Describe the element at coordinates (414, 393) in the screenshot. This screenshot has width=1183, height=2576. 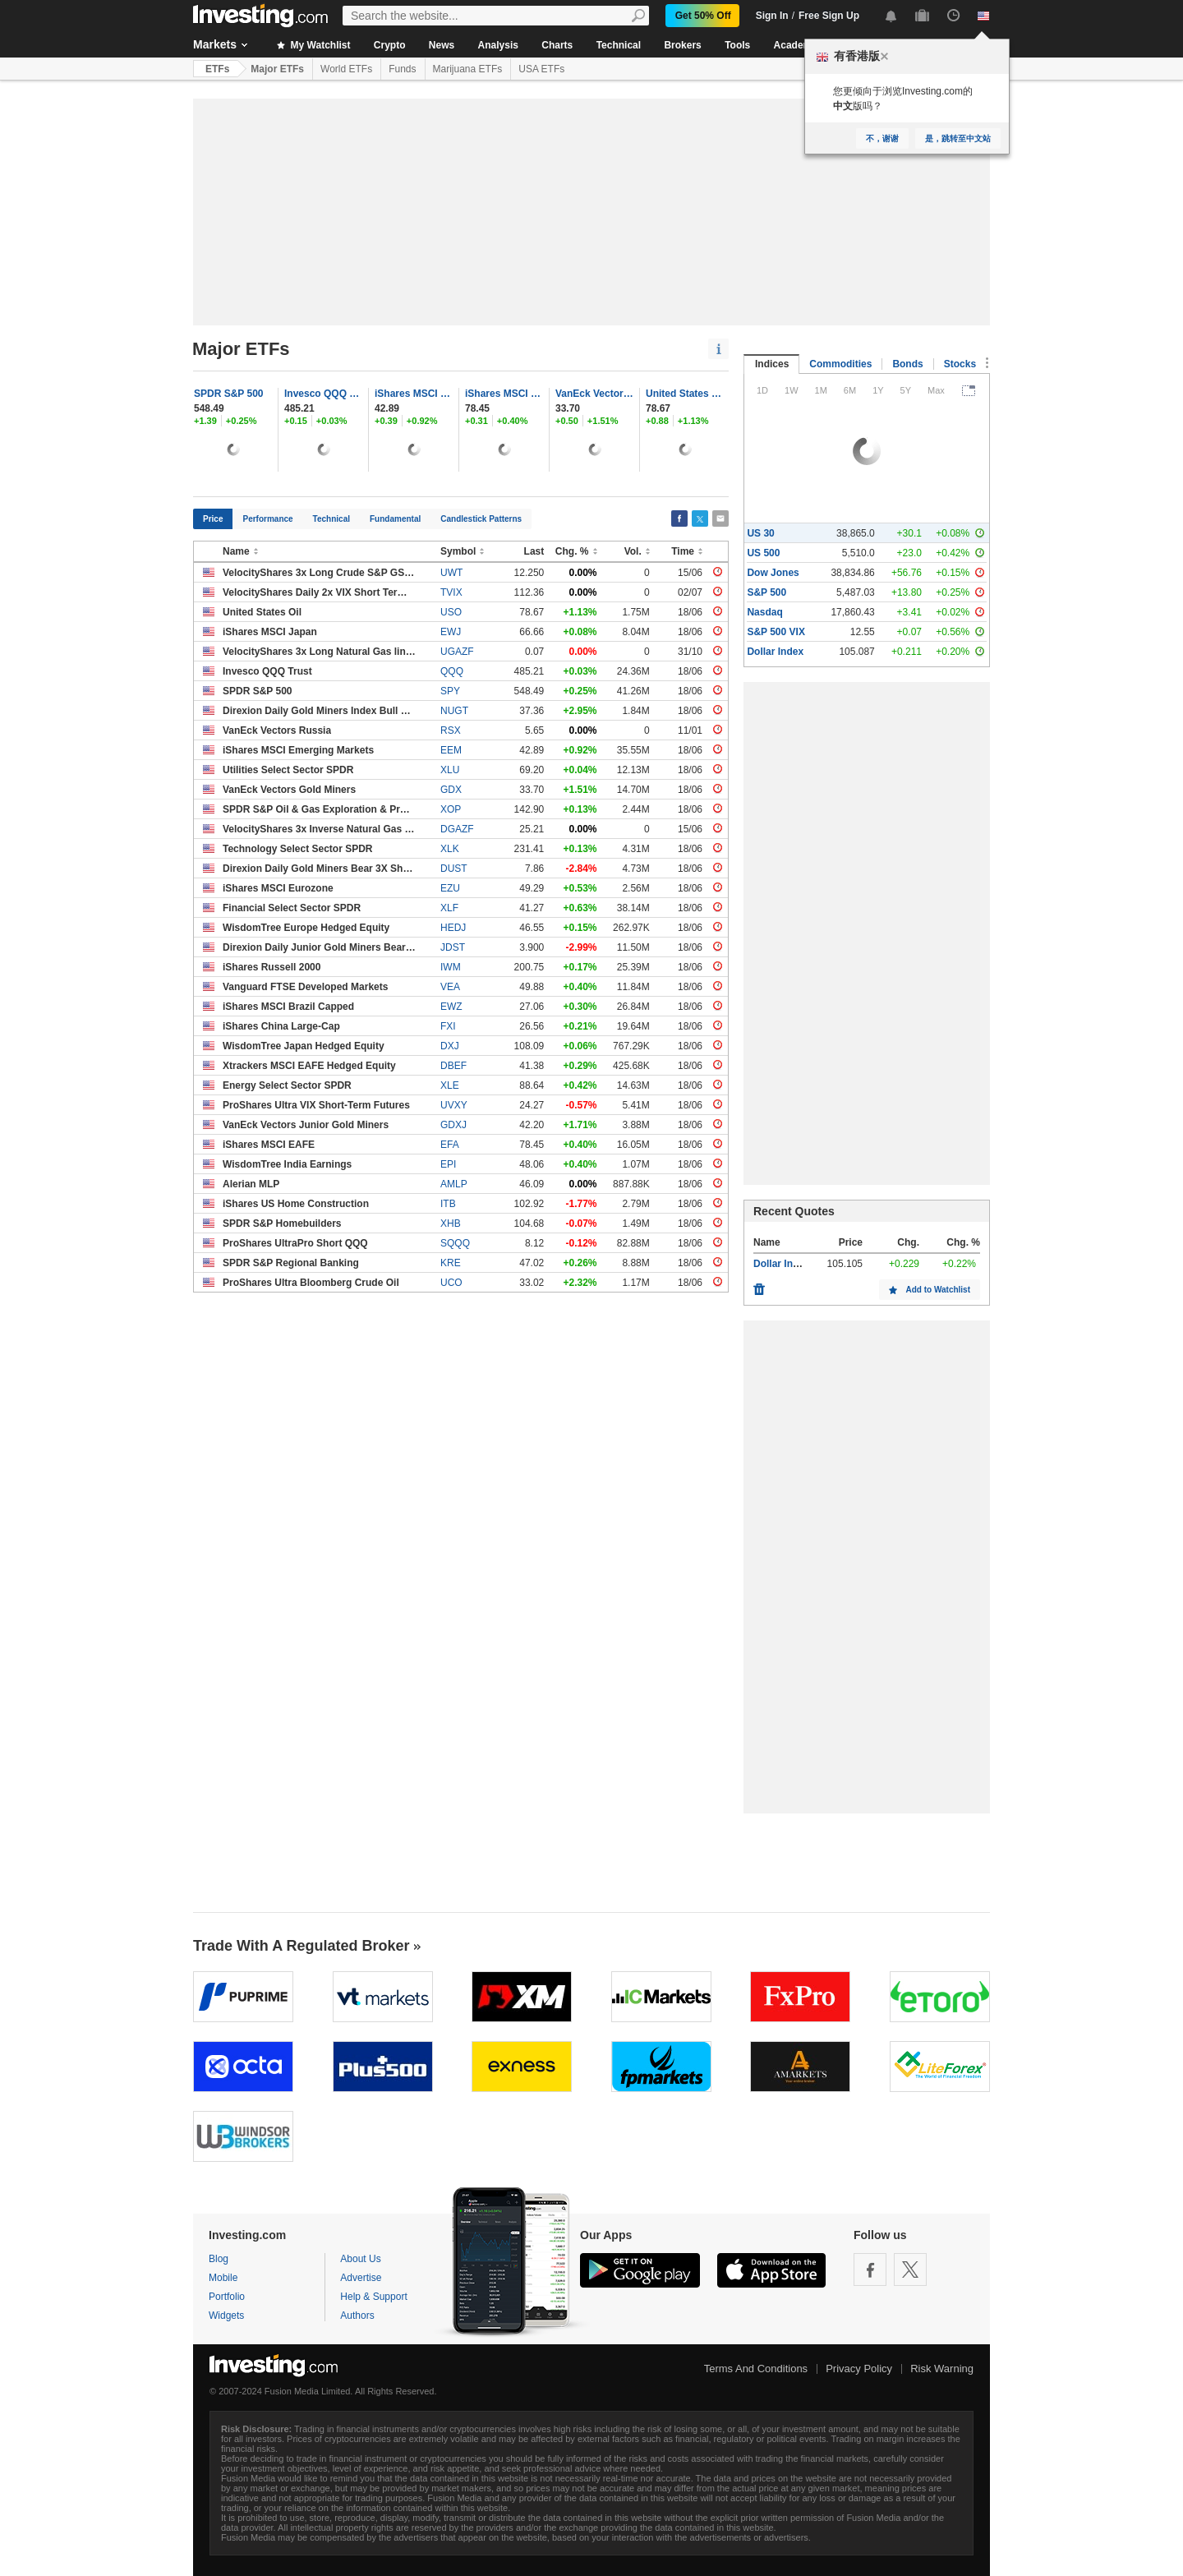
I see `iShares MSCI Emerging Markets` at that location.